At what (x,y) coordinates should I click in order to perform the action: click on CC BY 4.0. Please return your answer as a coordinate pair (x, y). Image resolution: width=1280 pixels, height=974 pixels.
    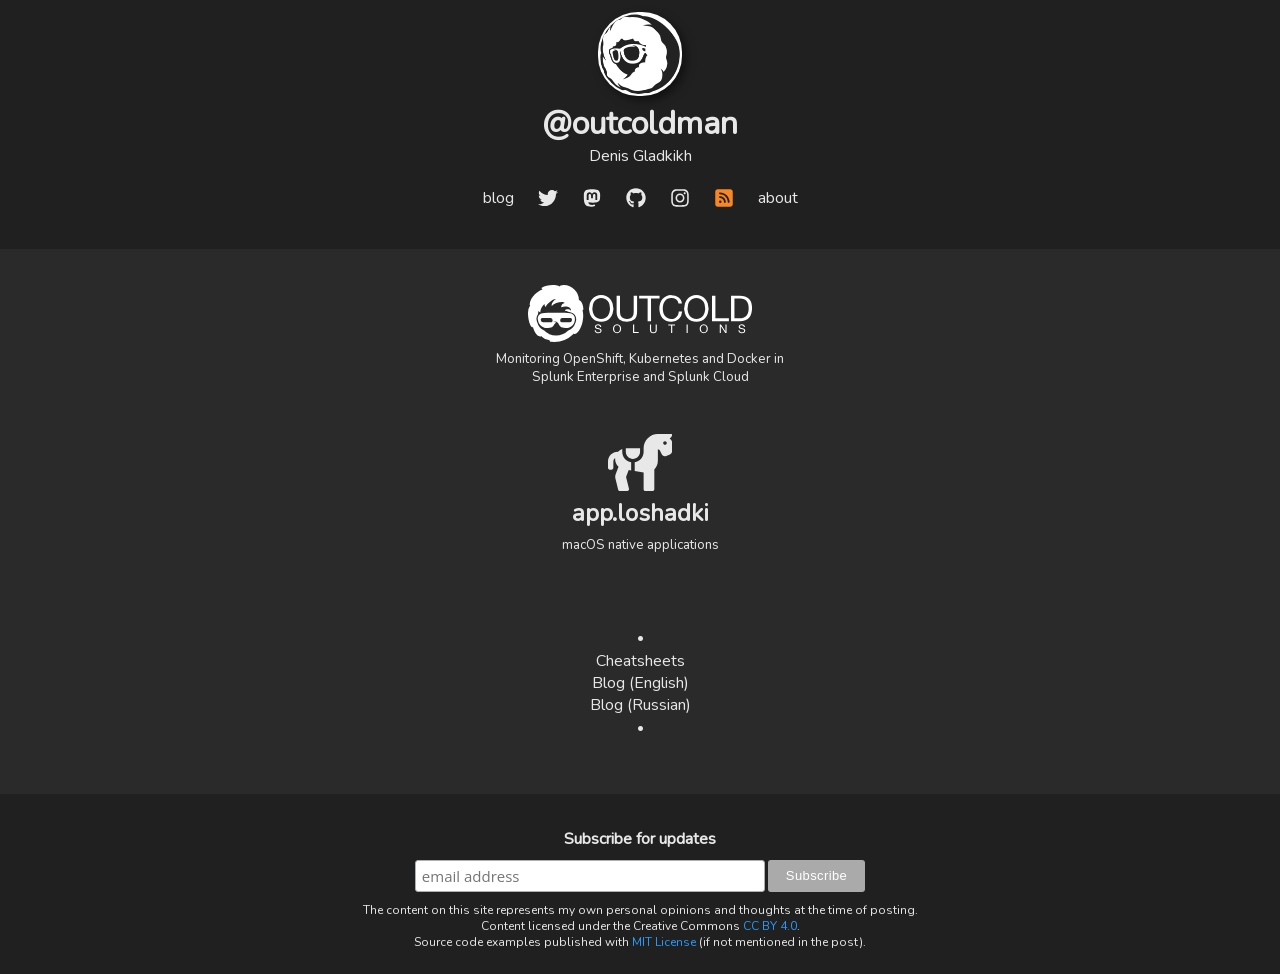
    Looking at the image, I should click on (770, 926).